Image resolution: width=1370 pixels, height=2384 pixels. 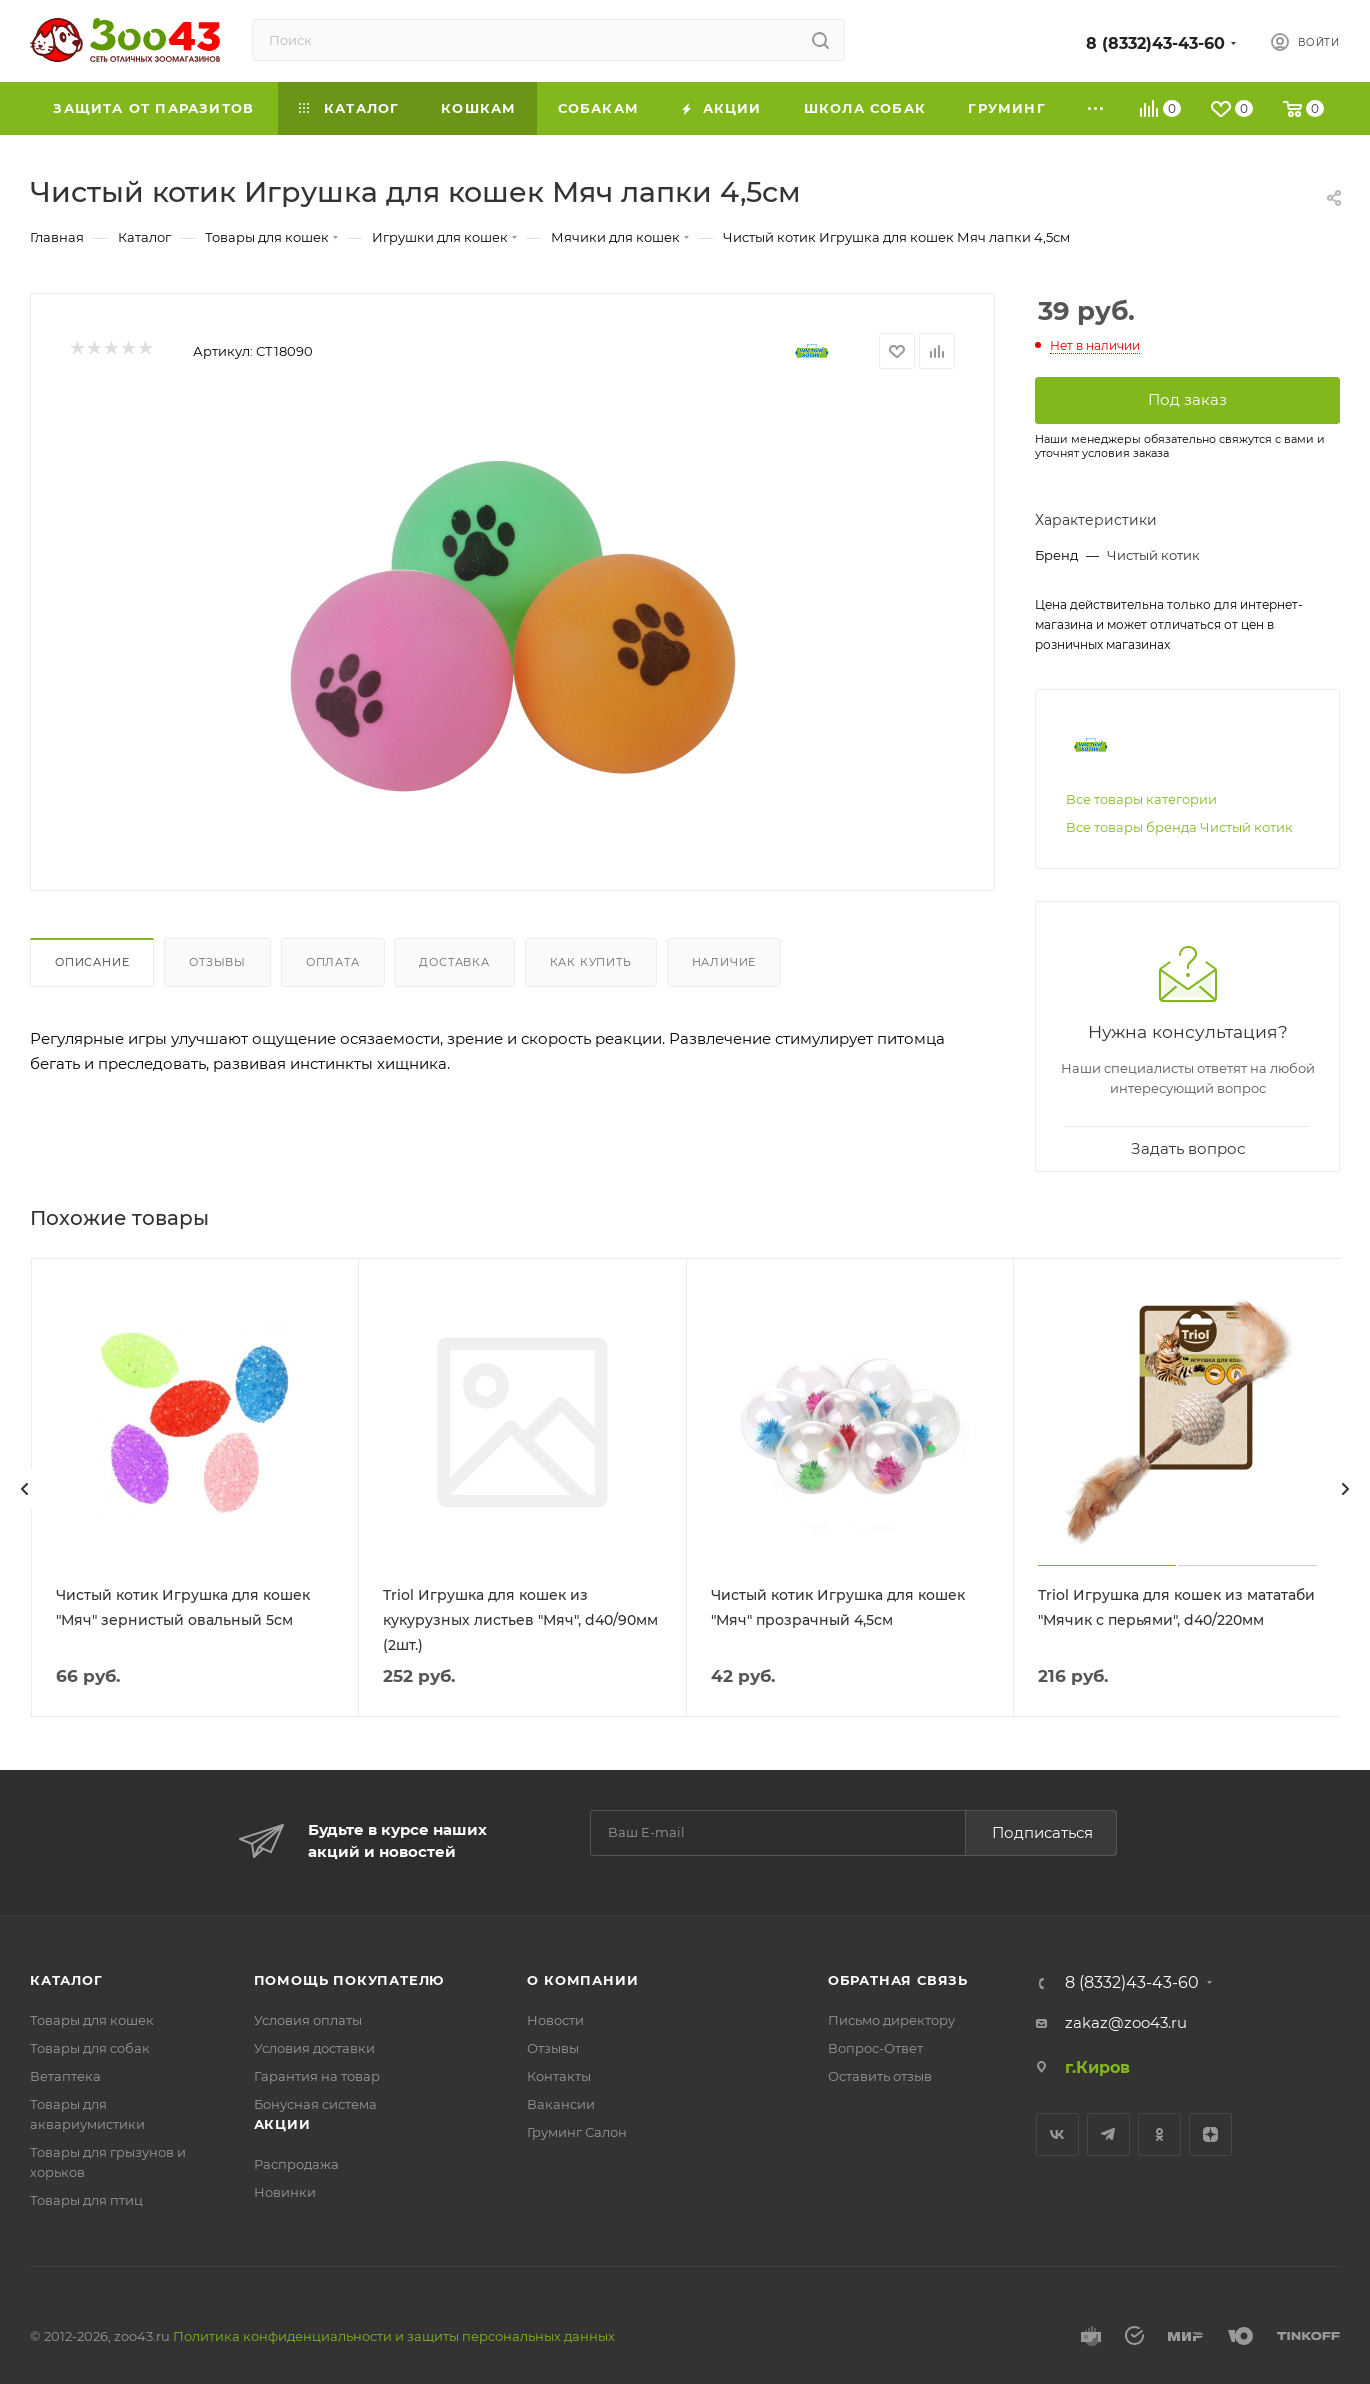 What do you see at coordinates (296, 2164) in the screenshot?
I see `Распродажа` at bounding box center [296, 2164].